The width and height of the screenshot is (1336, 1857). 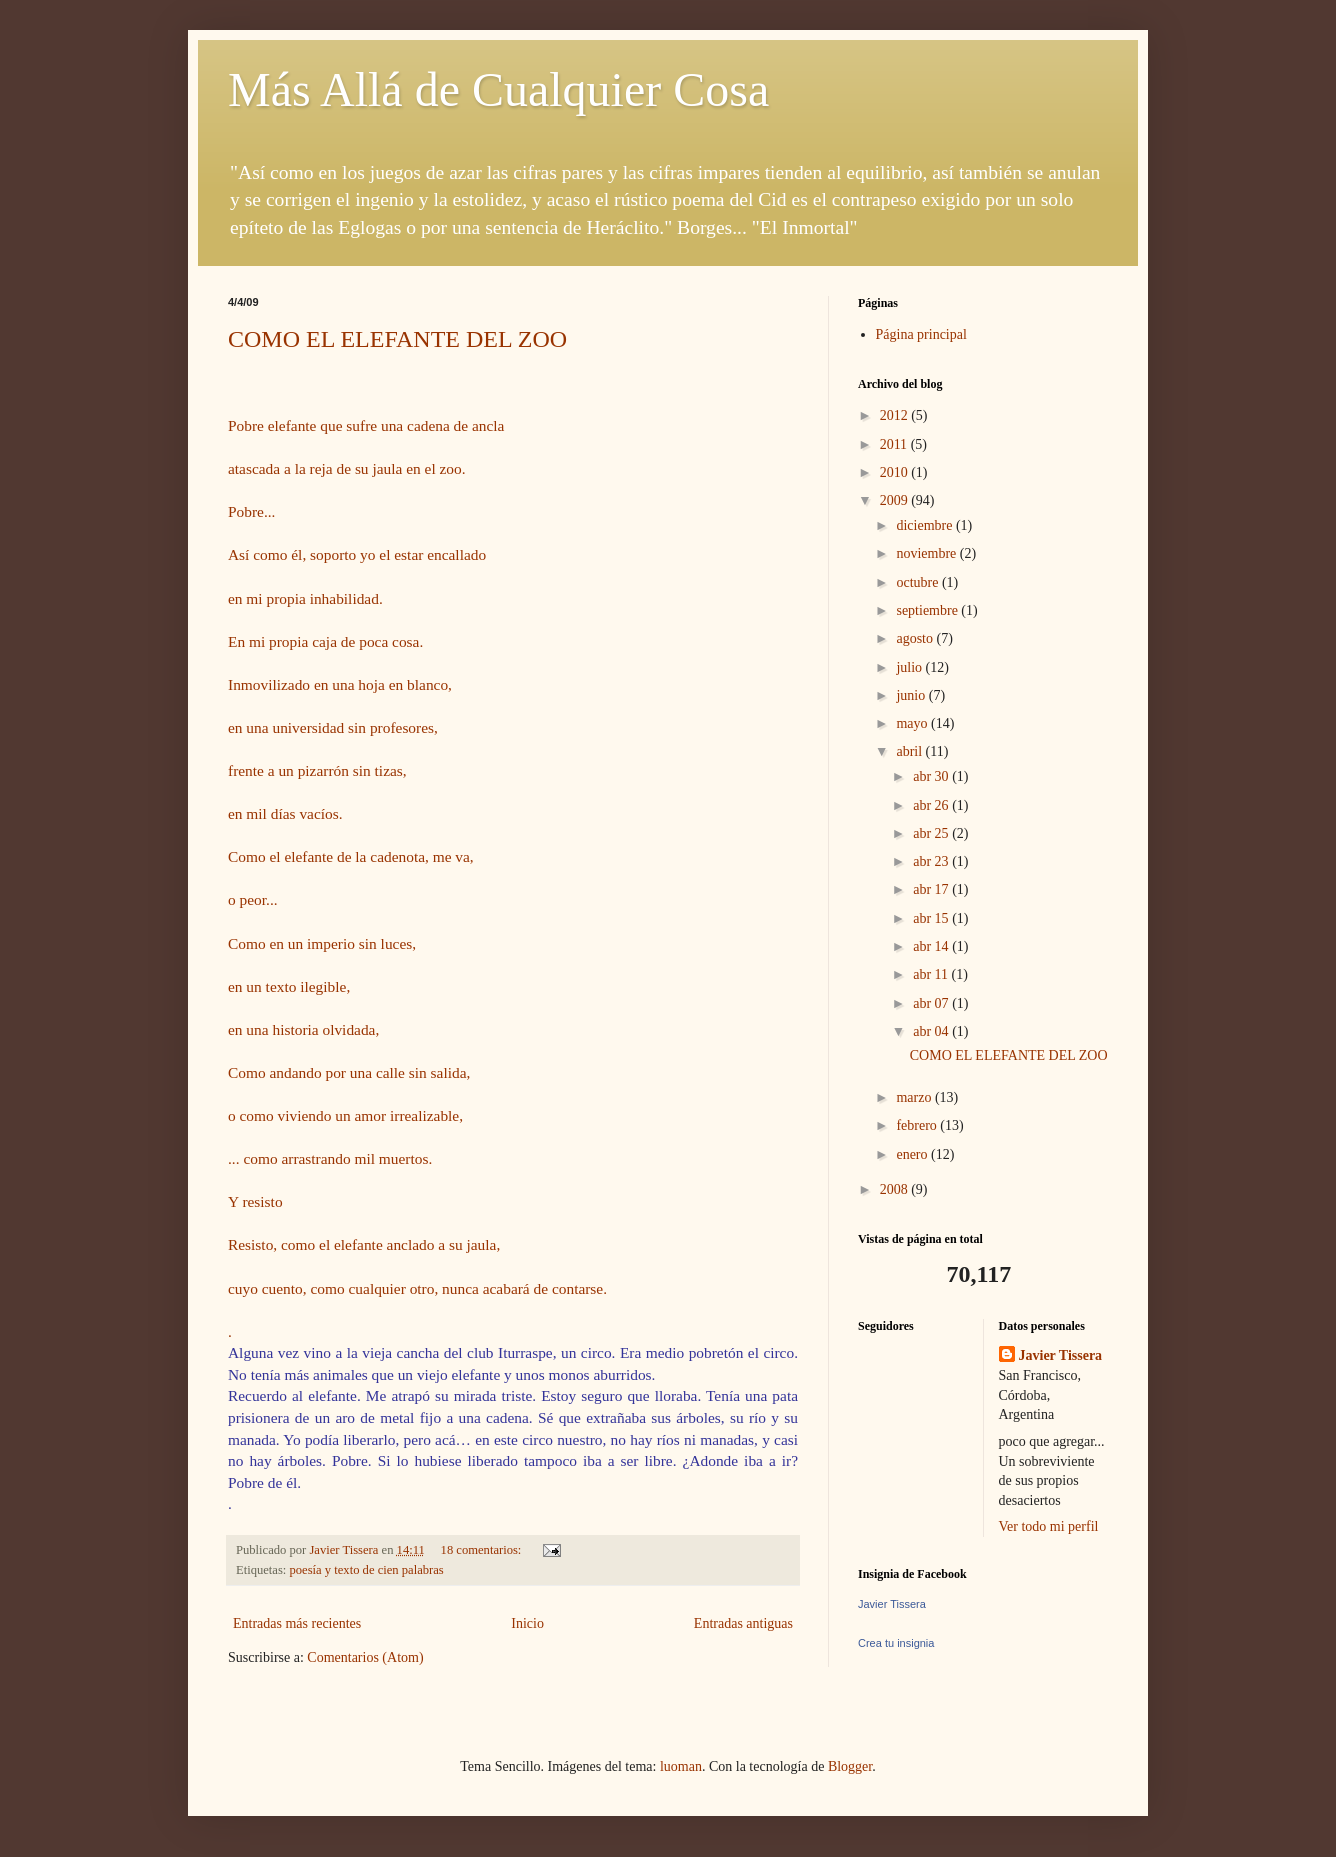 I want to click on enero, so click(x=913, y=1154).